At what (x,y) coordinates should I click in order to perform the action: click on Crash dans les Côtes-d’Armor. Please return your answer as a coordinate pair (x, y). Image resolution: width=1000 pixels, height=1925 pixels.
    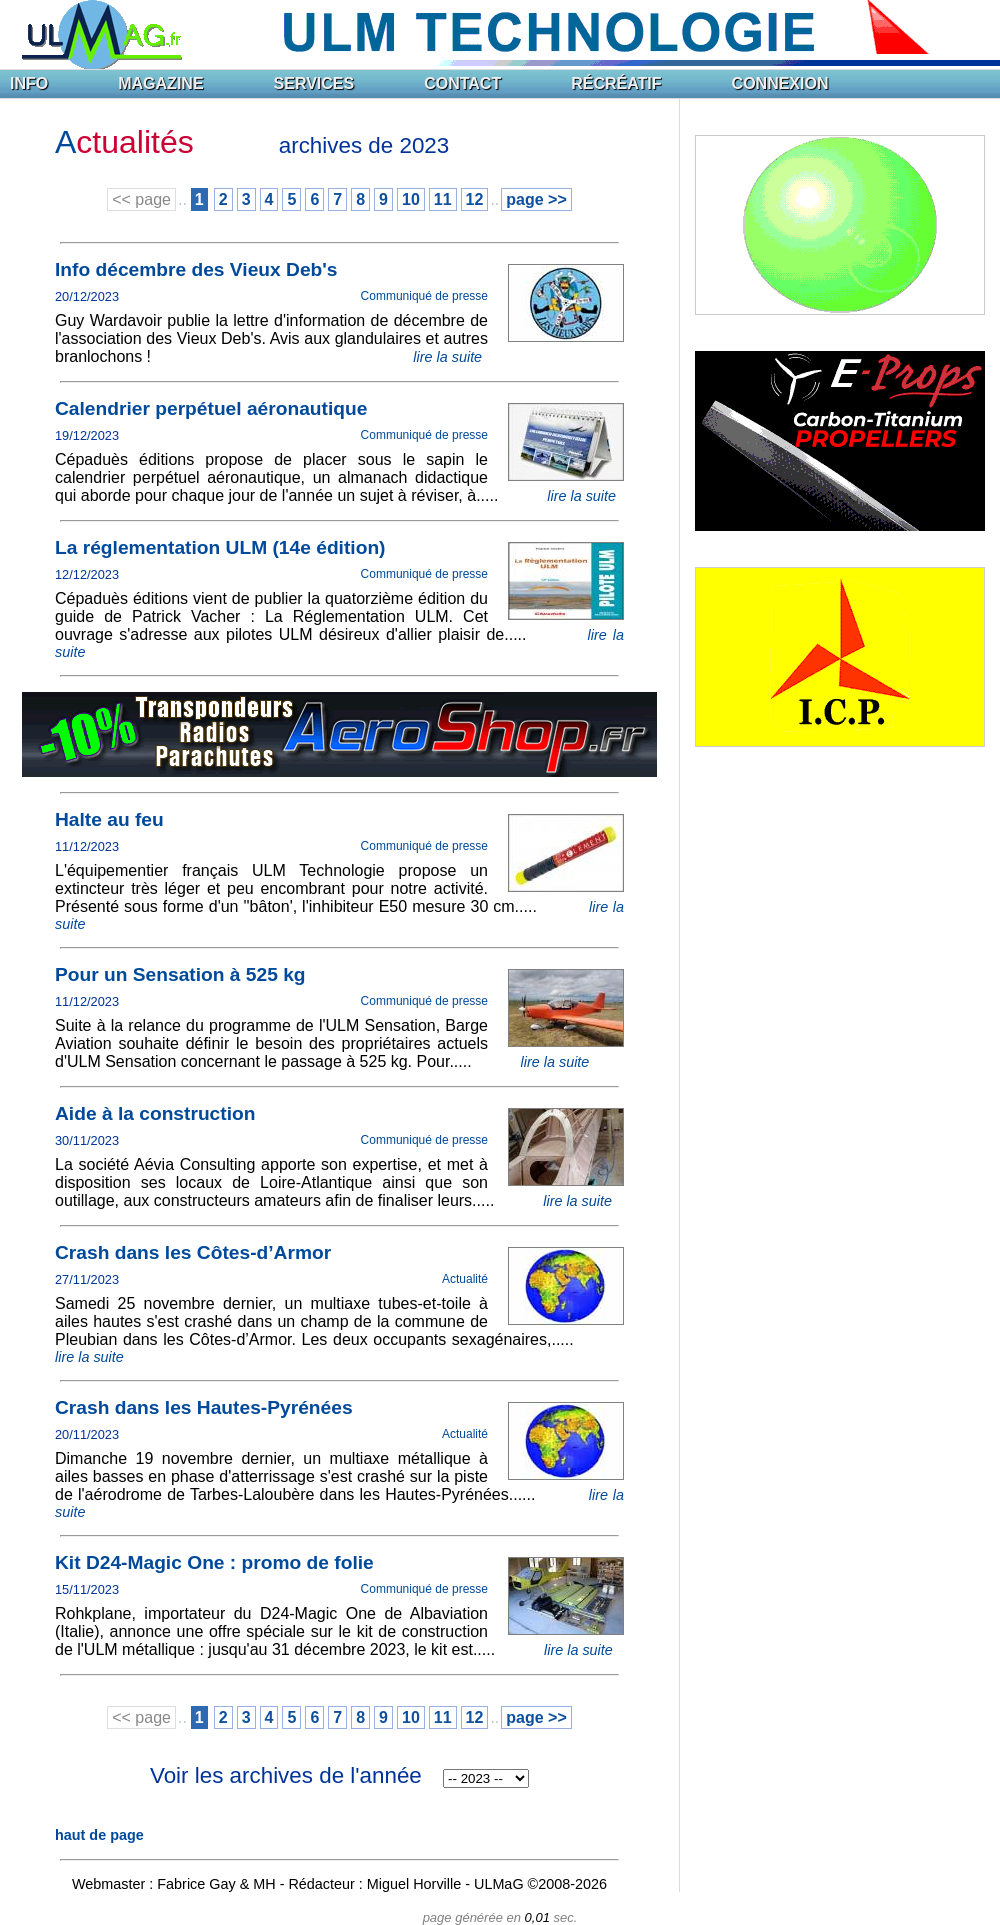
    Looking at the image, I should click on (193, 1252).